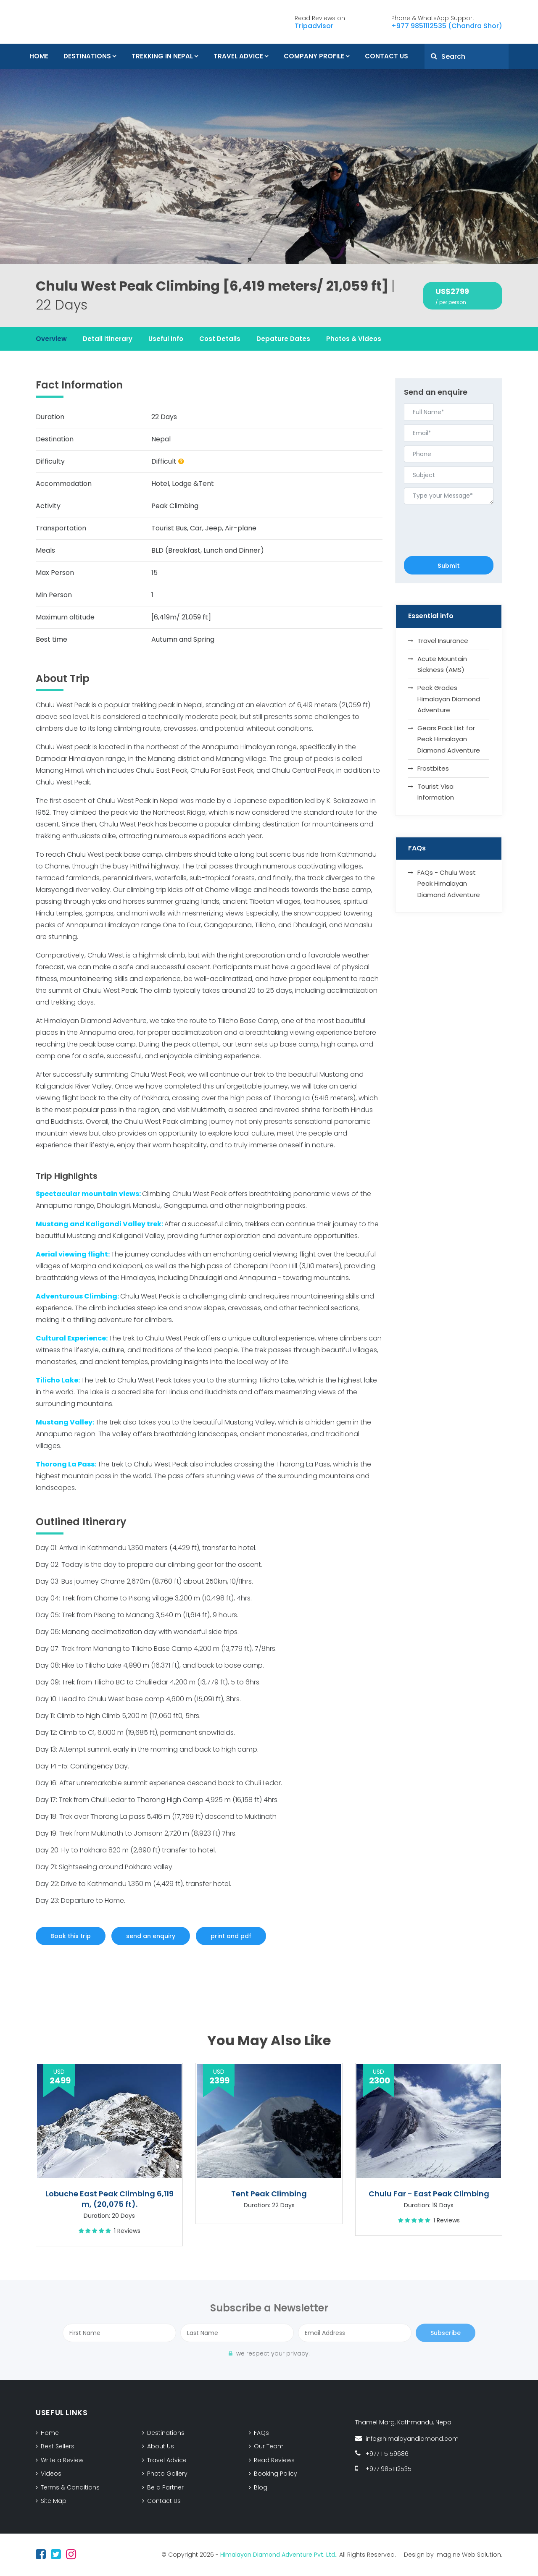 This screenshot has width=538, height=2576. I want to click on Trekking In Nepal, so click(162, 56).